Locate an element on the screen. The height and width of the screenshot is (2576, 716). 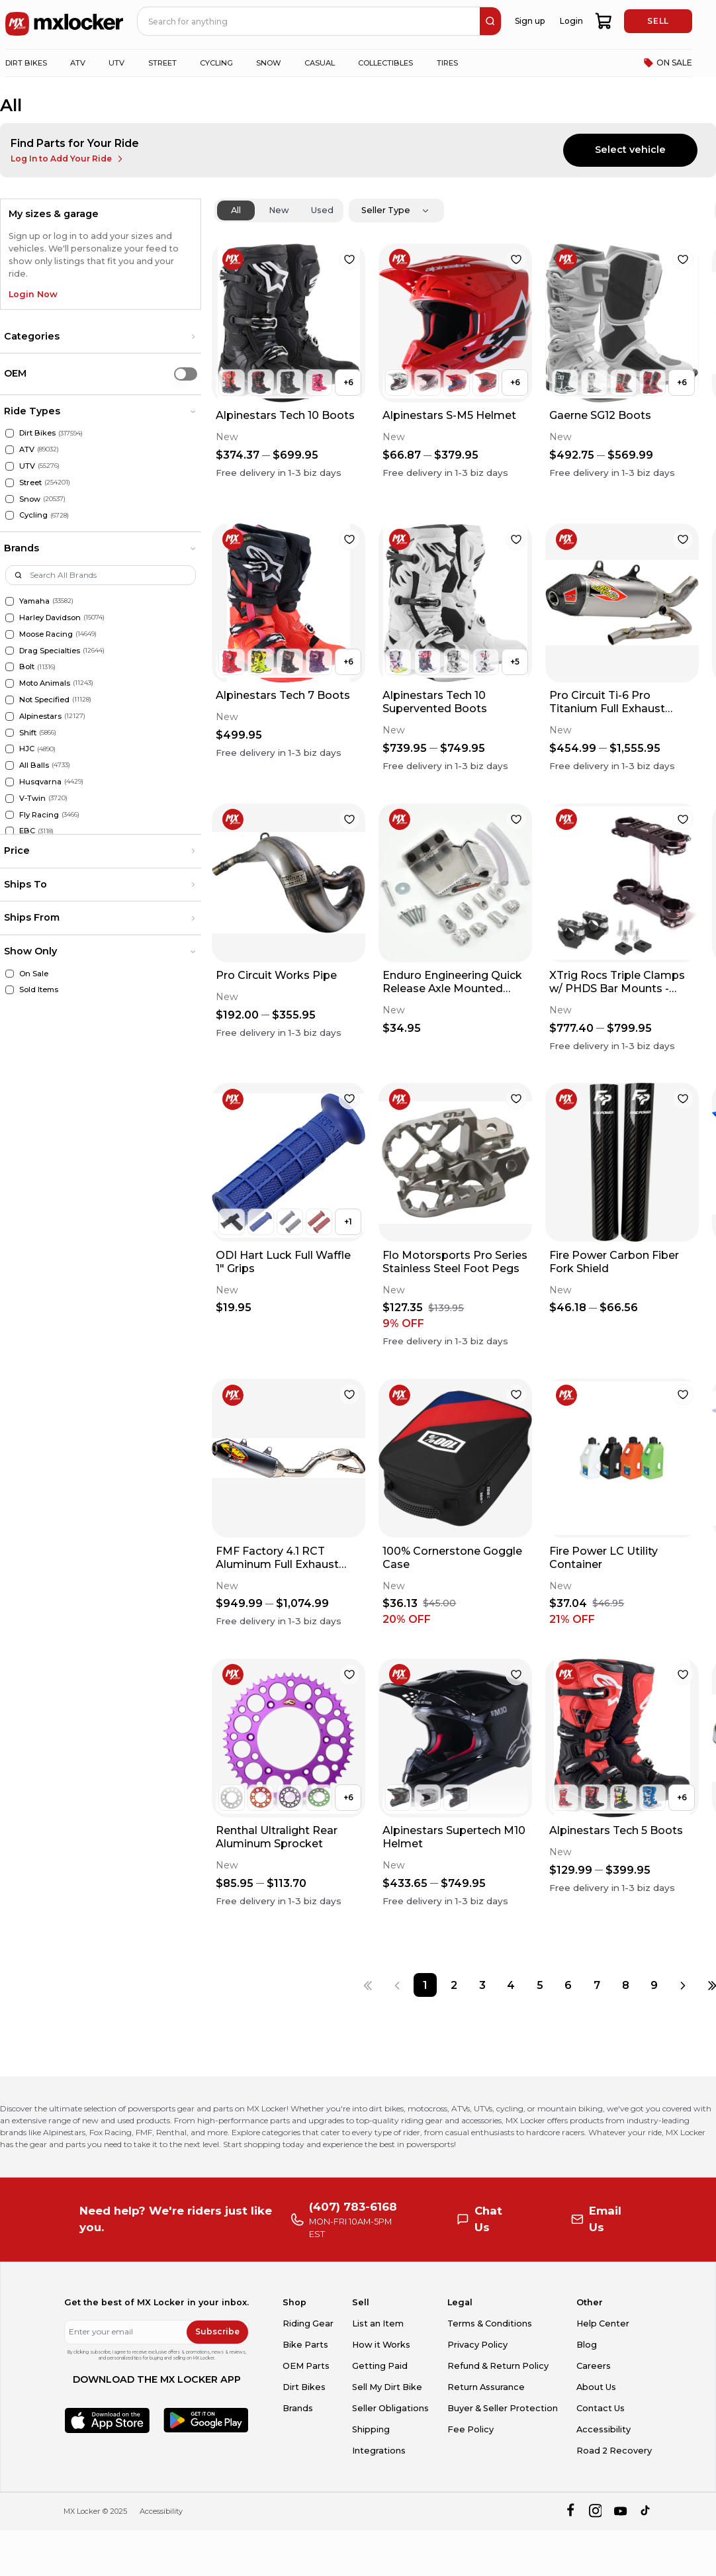
[Page 7] is located at coordinates (596, 1984).